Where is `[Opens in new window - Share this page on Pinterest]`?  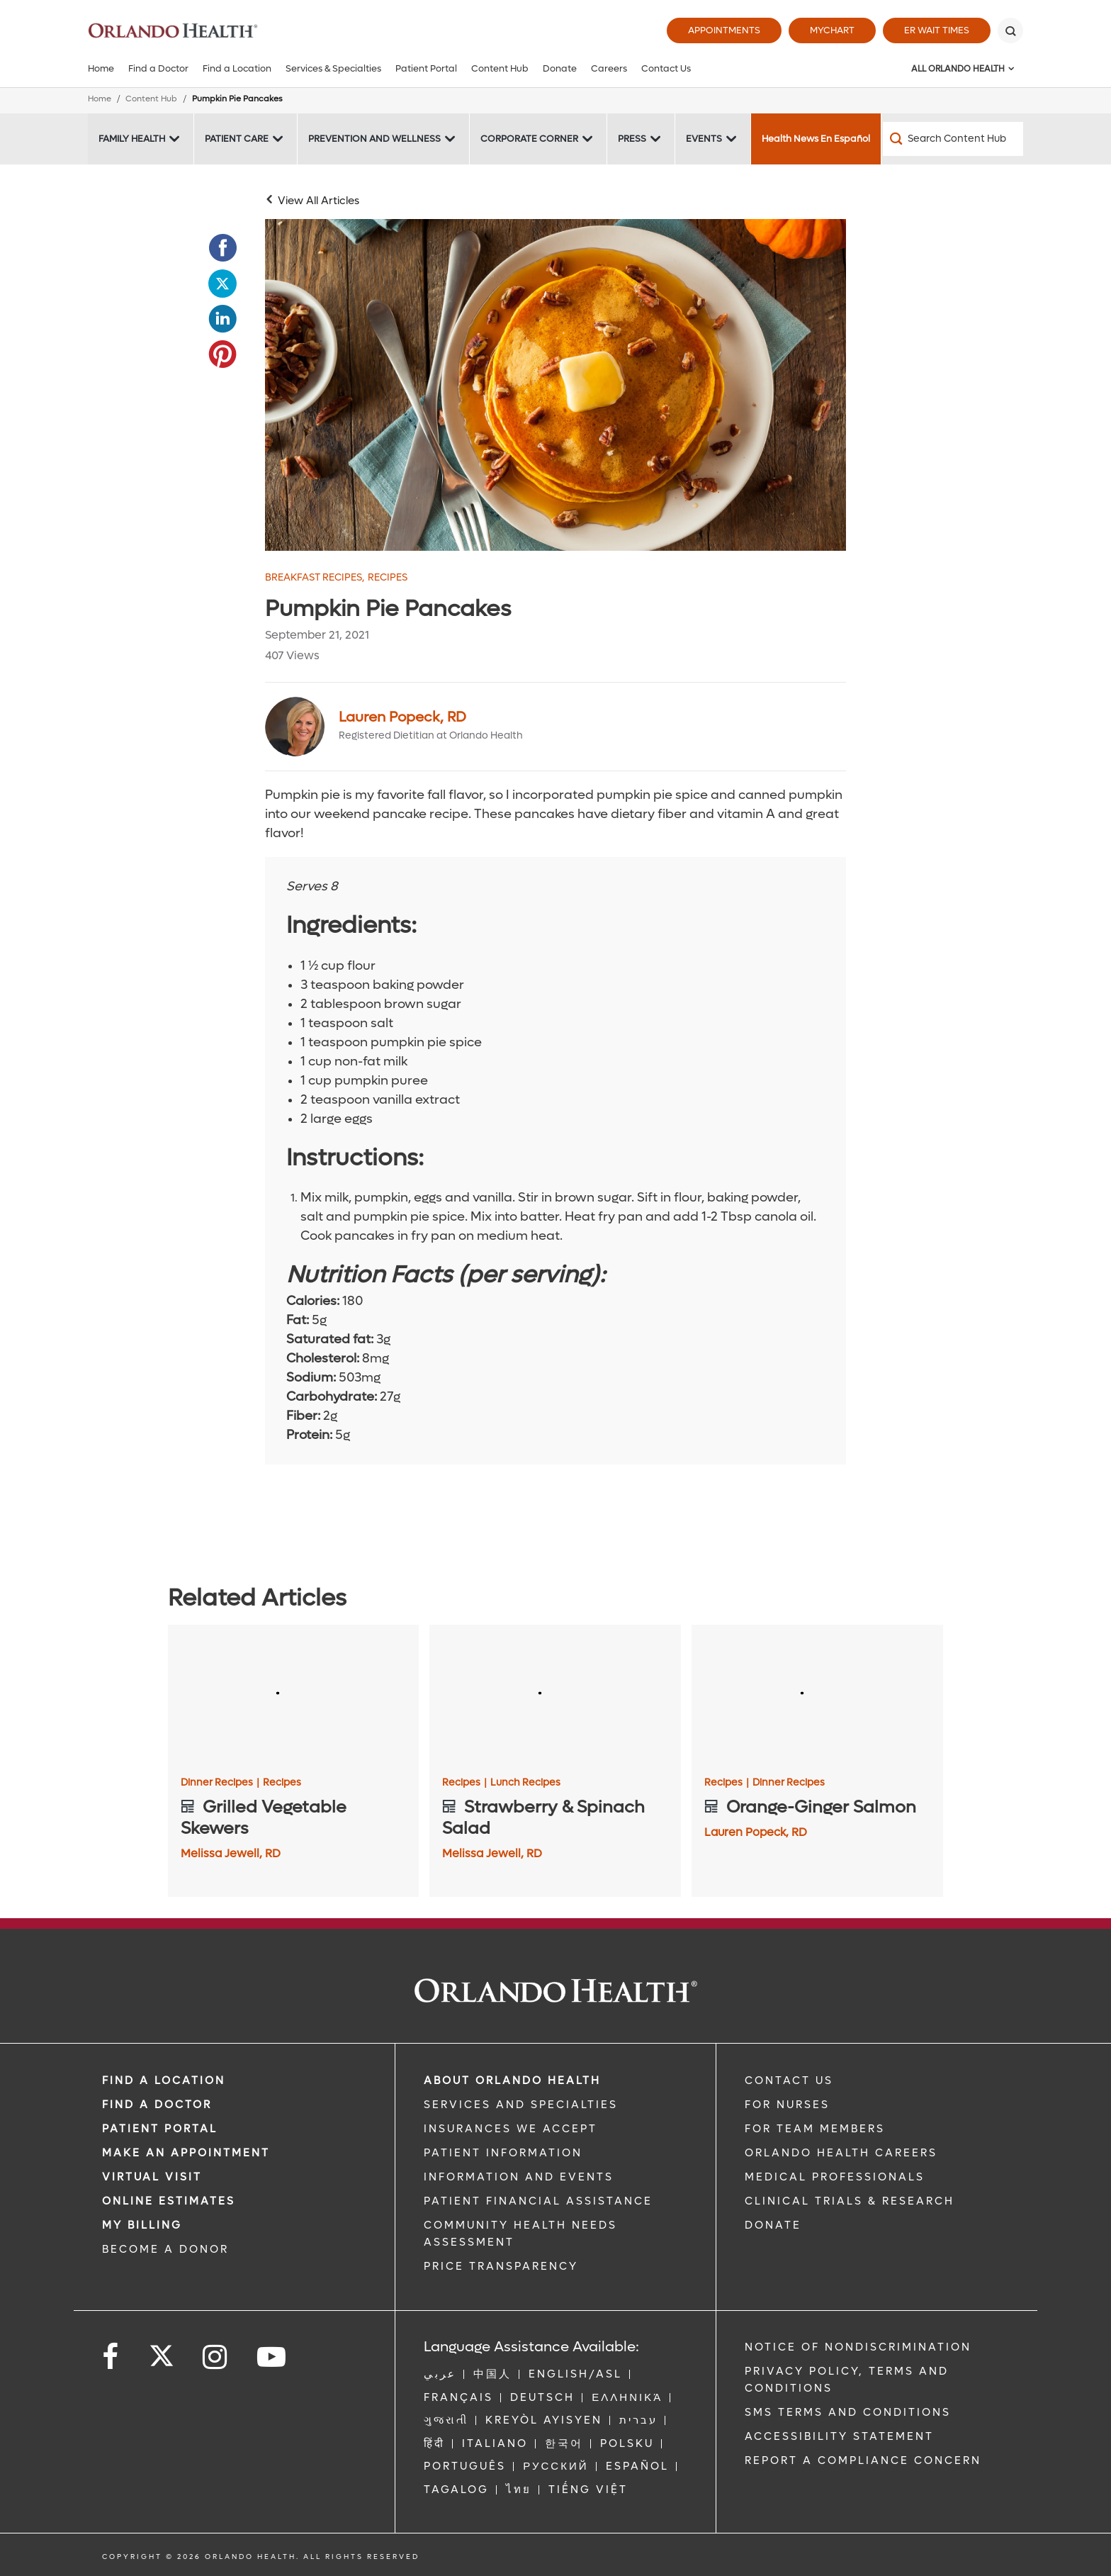 [Opens in new window - Share this page on Pinterest] is located at coordinates (222, 354).